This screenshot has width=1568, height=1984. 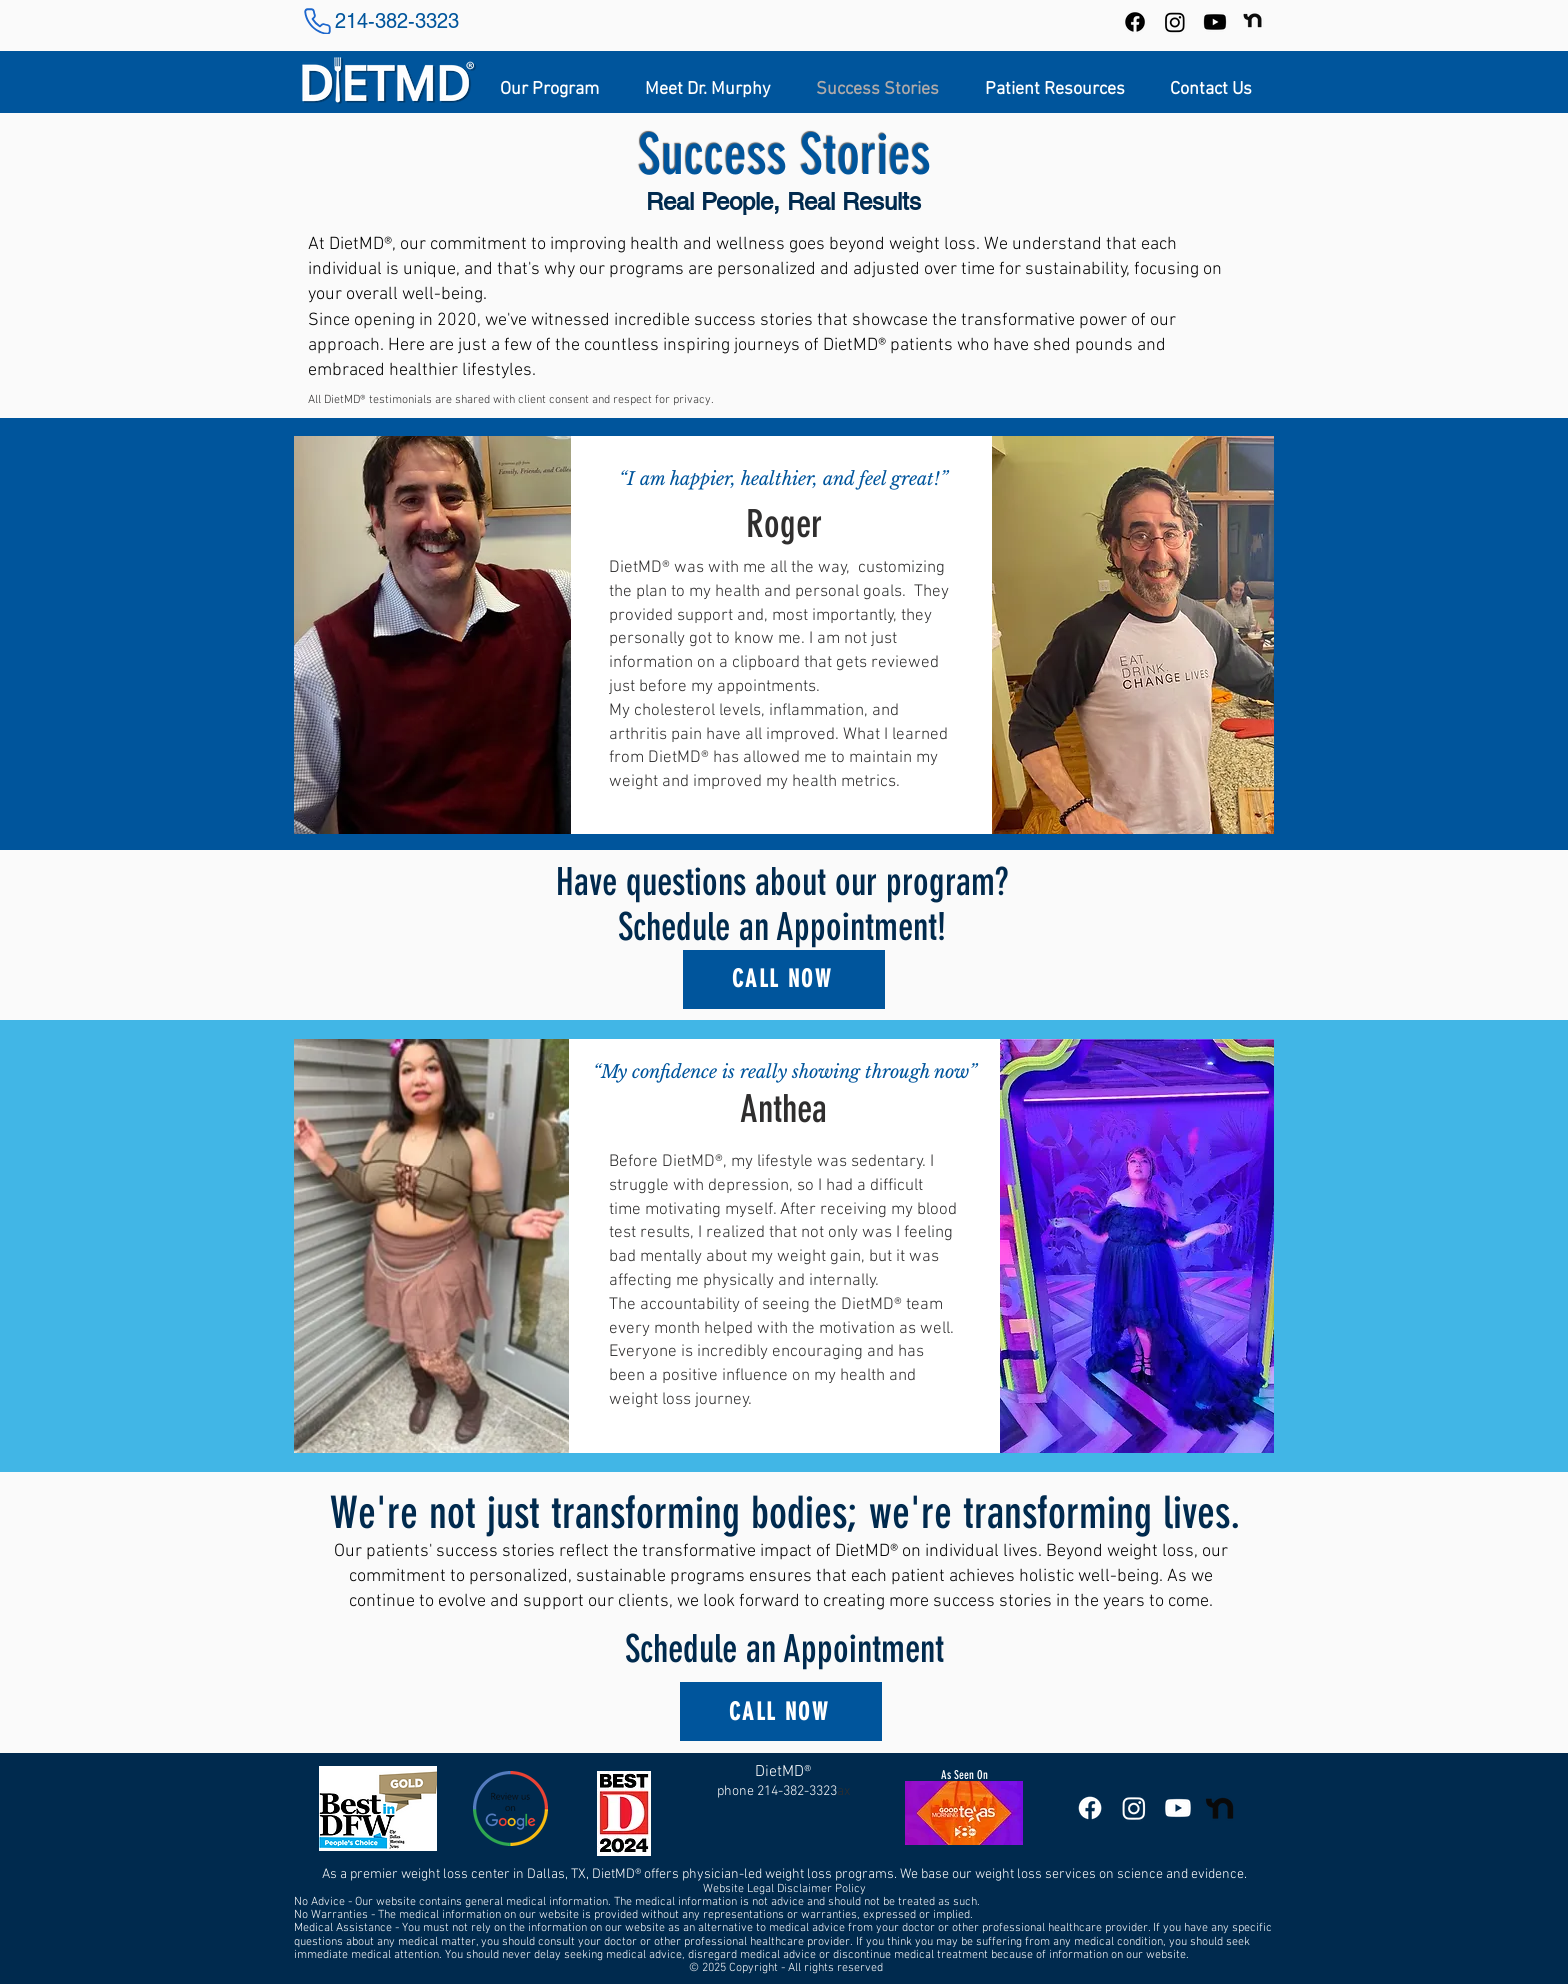 I want to click on [Phone], so click(x=317, y=21).